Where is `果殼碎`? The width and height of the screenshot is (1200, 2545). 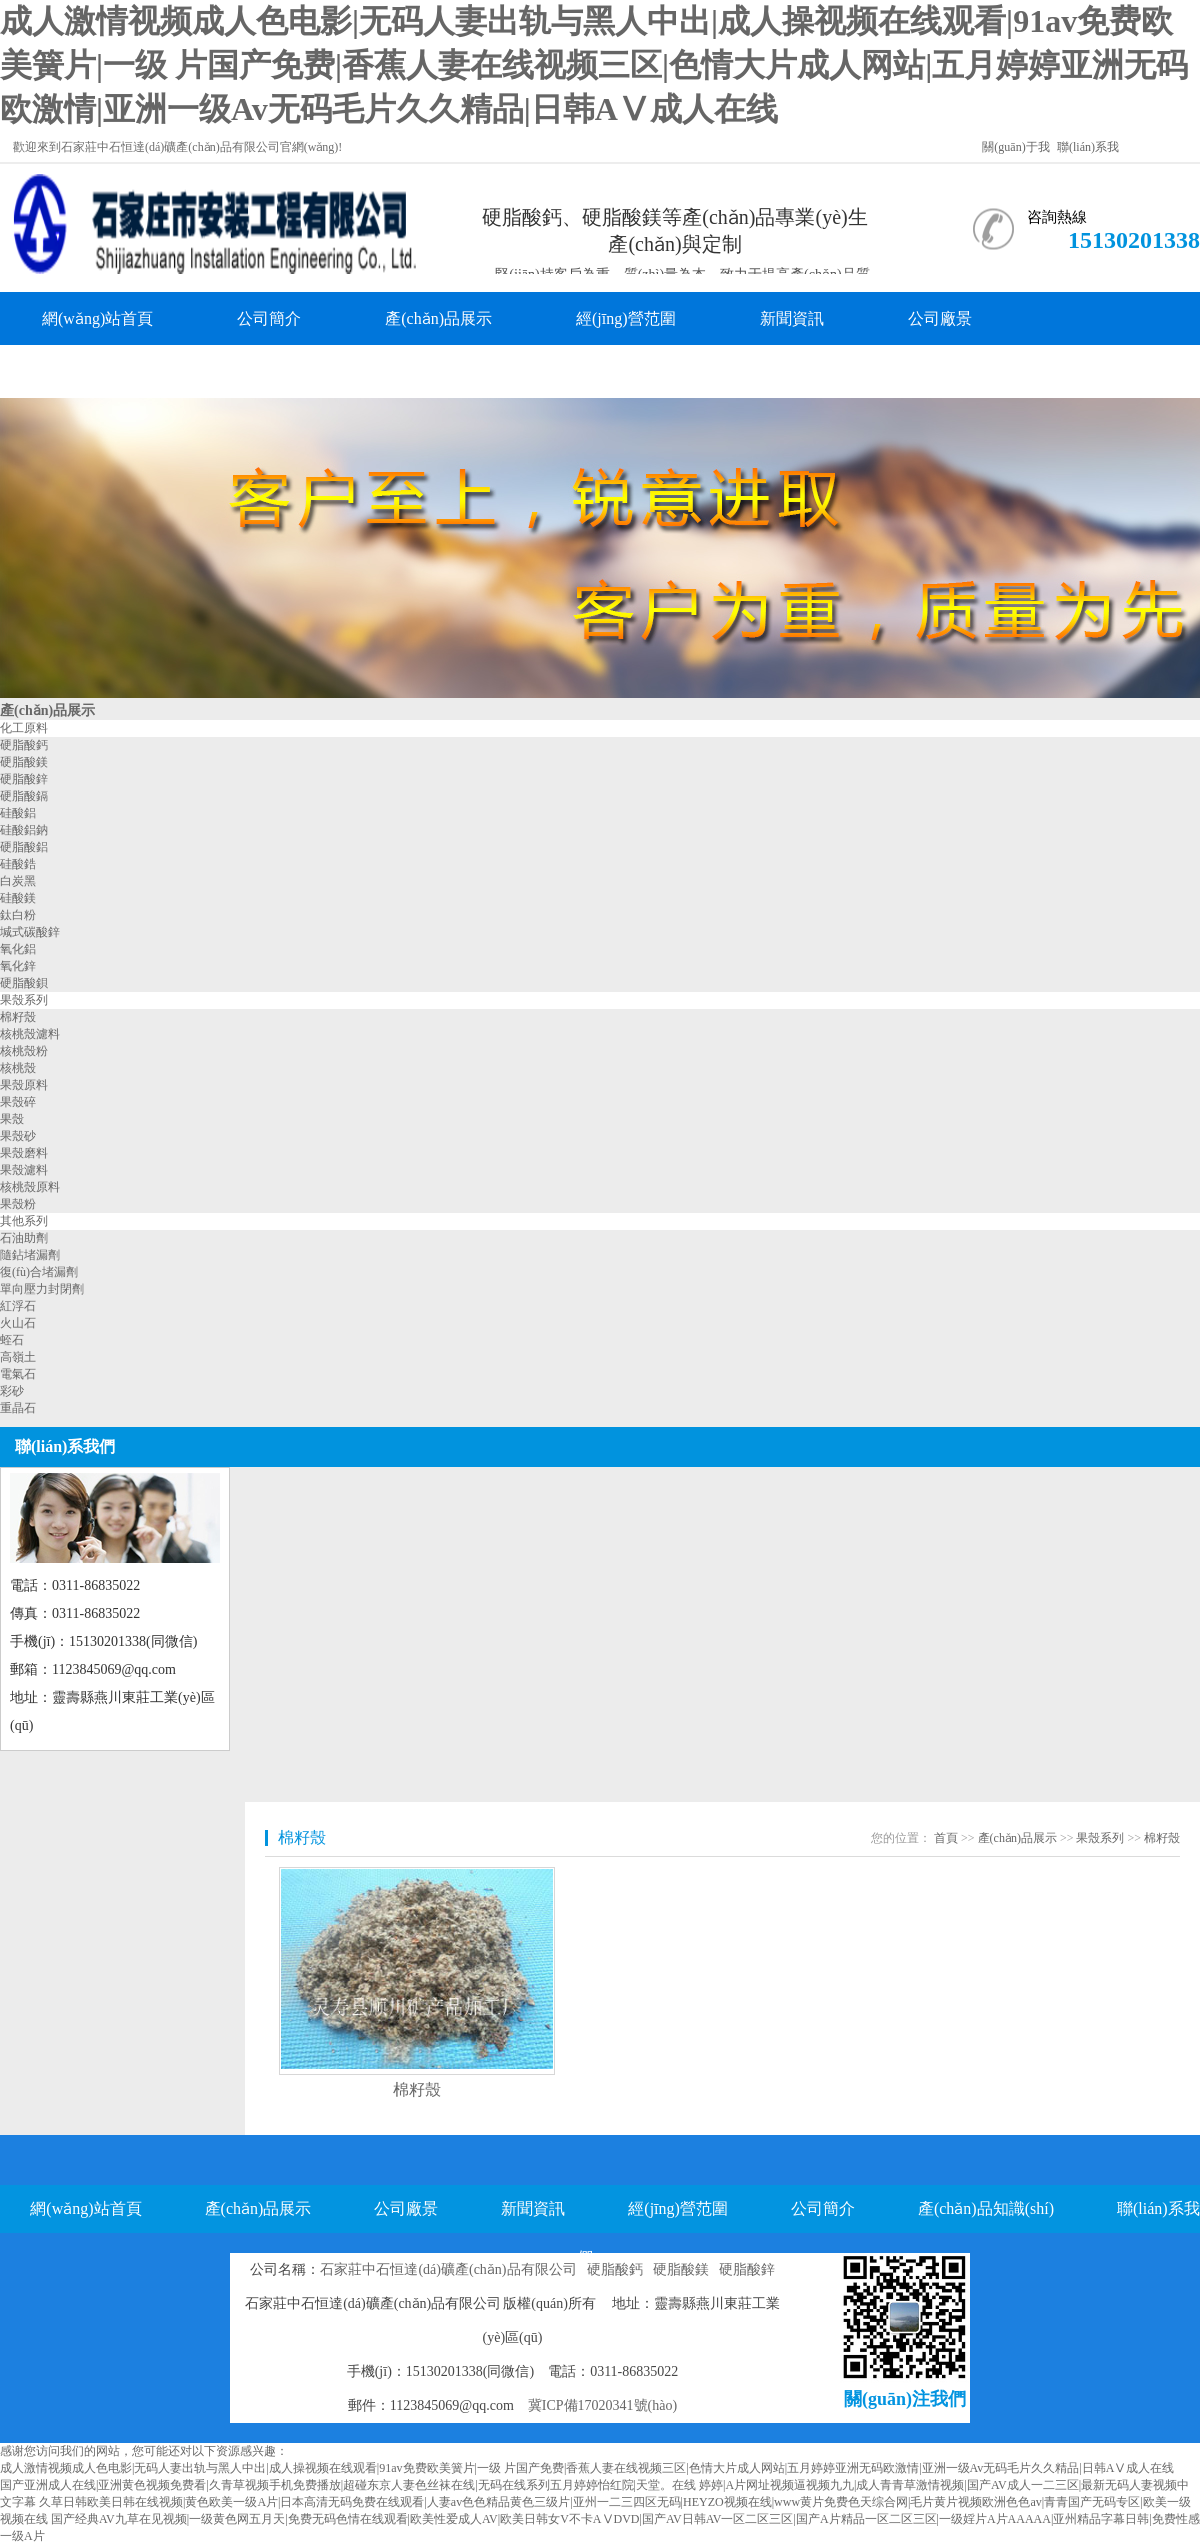
果殼碎 is located at coordinates (18, 1102).